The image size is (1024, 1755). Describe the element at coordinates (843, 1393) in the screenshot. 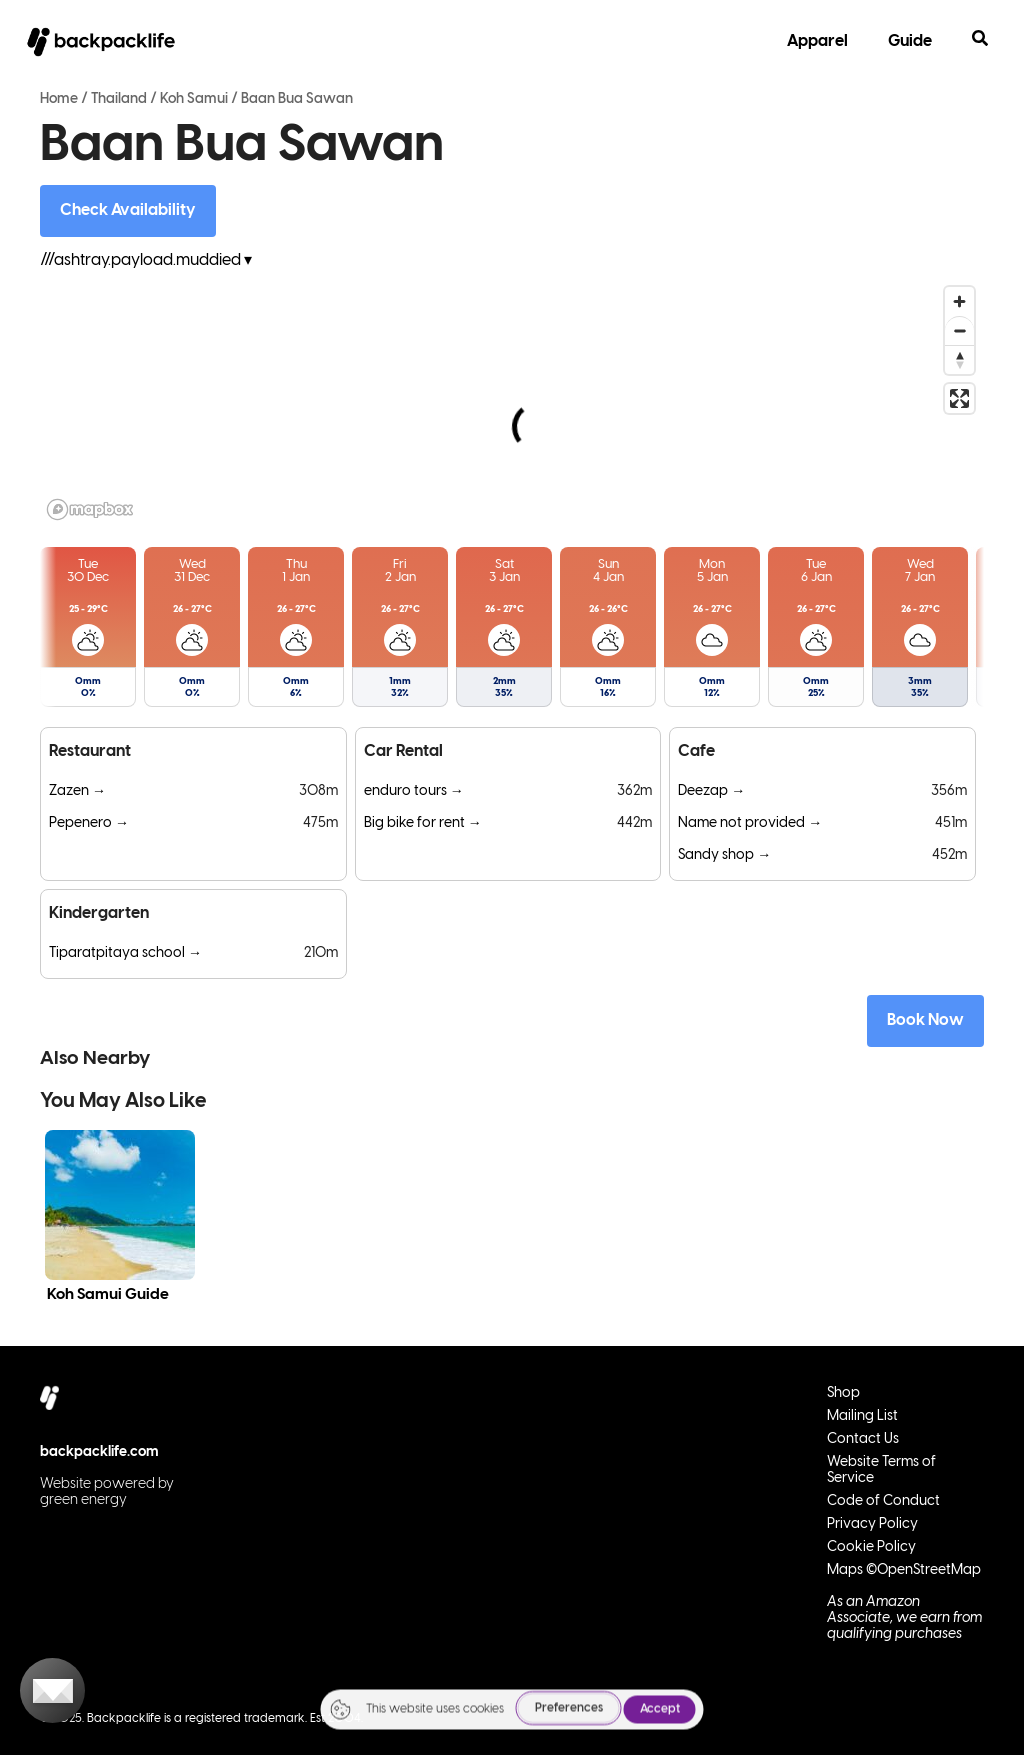

I see `Shop` at that location.